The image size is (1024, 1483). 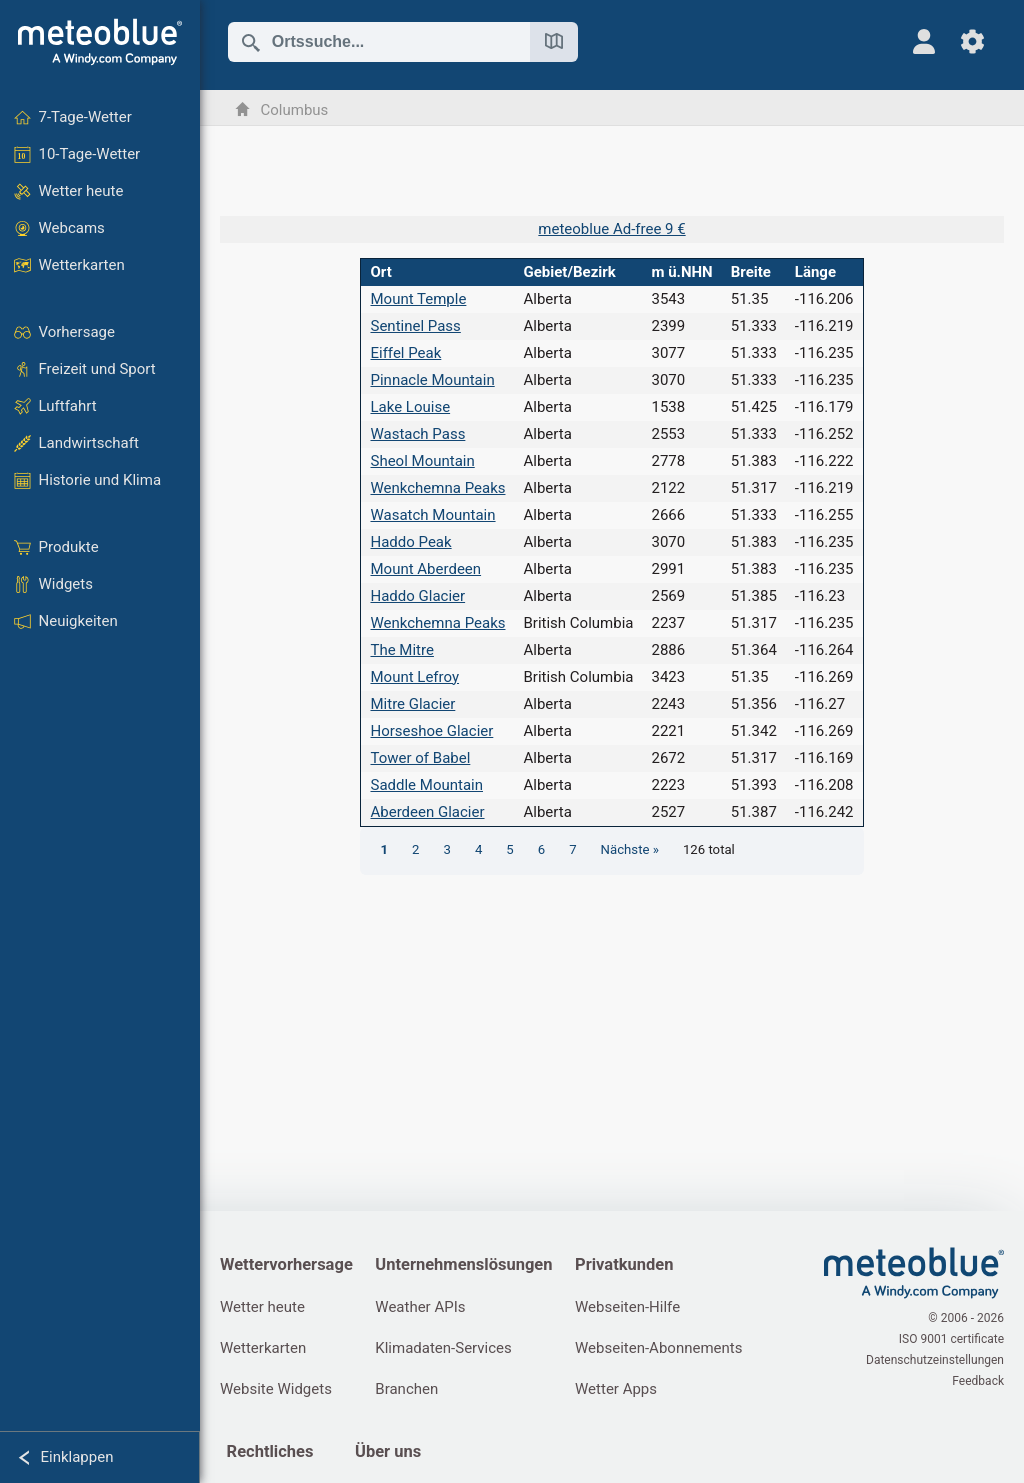 I want to click on Wetter heute, so click(x=262, y=1307).